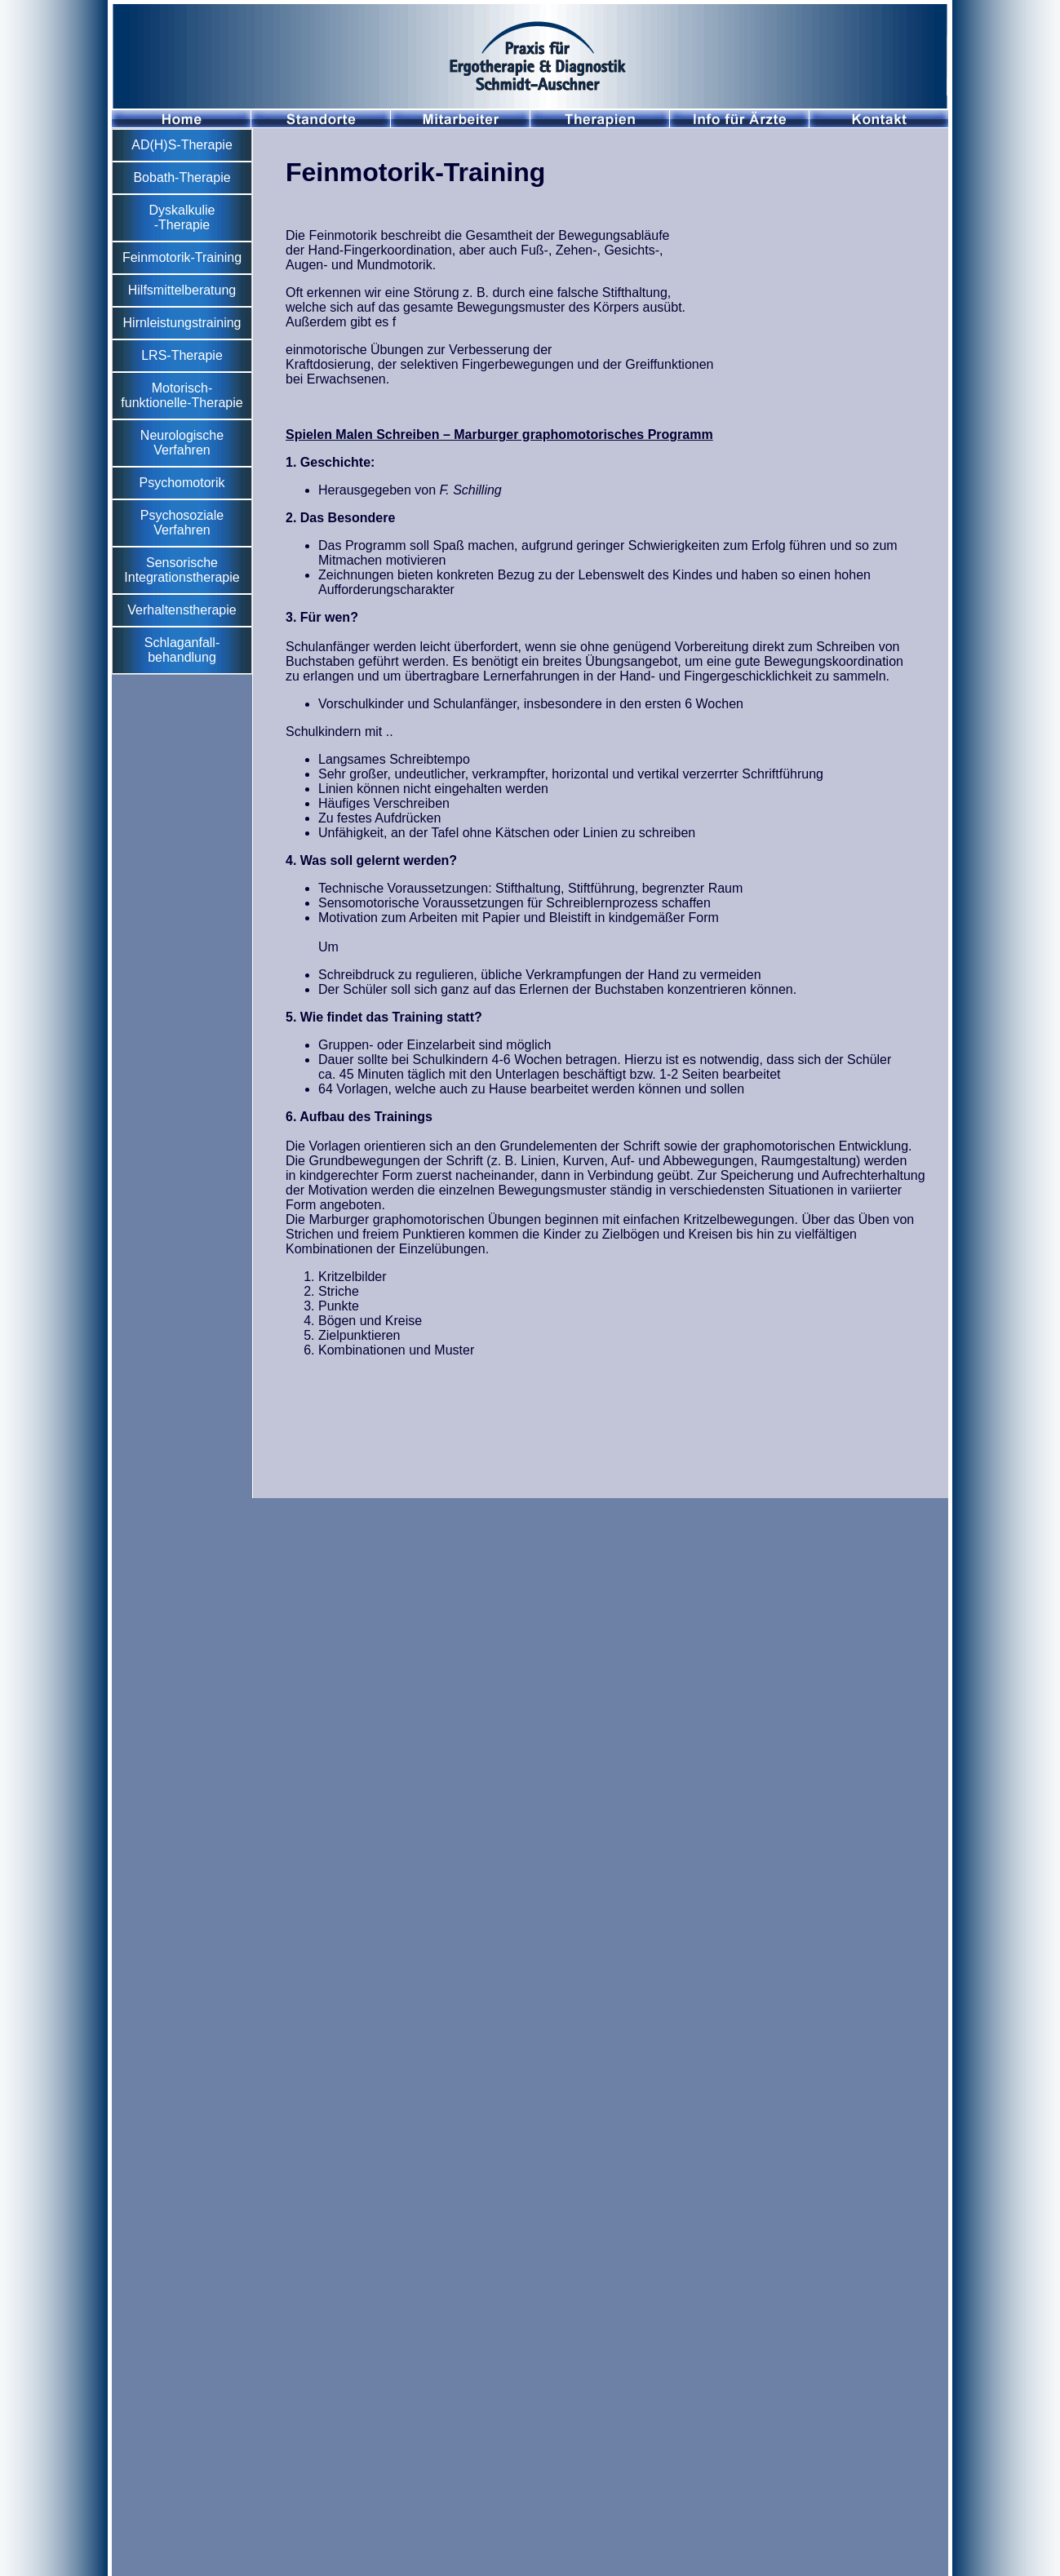 This screenshot has height=2576, width=1060. What do you see at coordinates (182, 442) in the screenshot?
I see `Neurologische Verfahren` at bounding box center [182, 442].